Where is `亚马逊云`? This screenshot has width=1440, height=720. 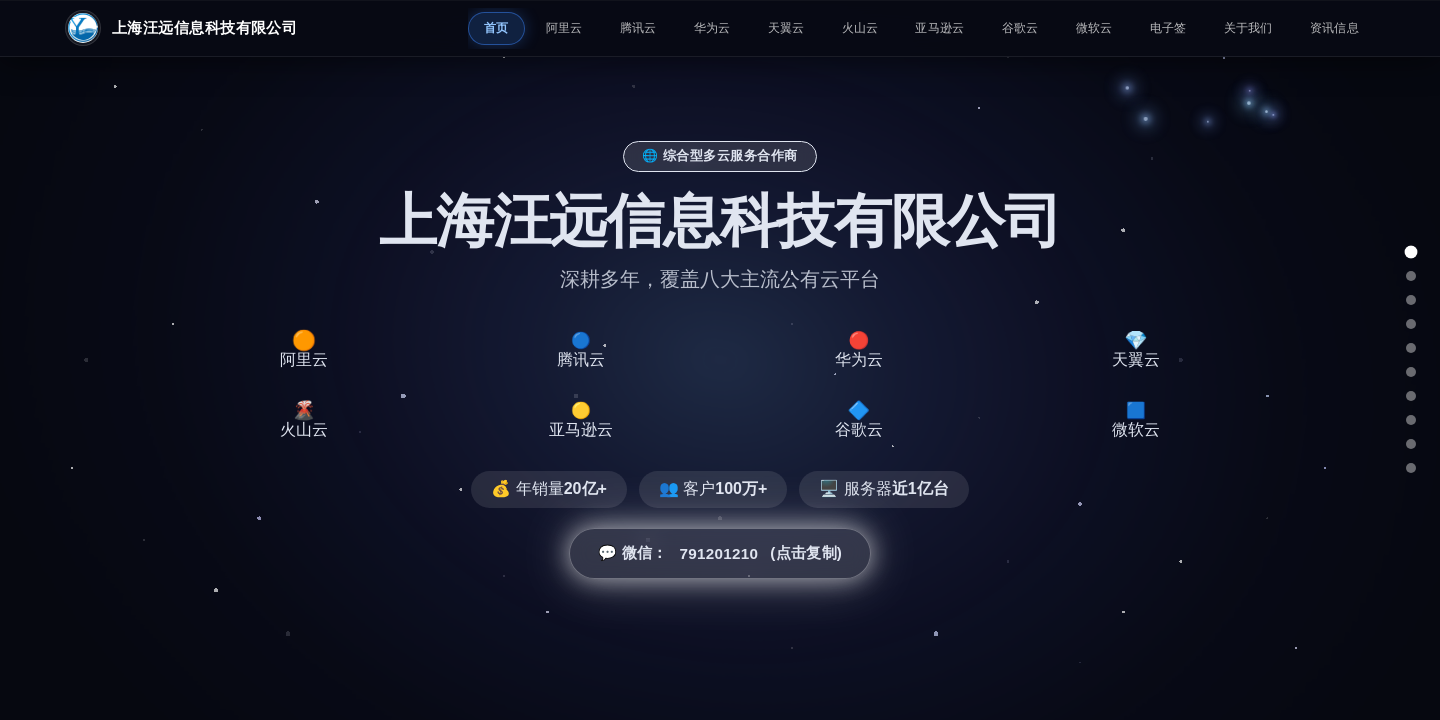 亚马逊云 is located at coordinates (939, 28).